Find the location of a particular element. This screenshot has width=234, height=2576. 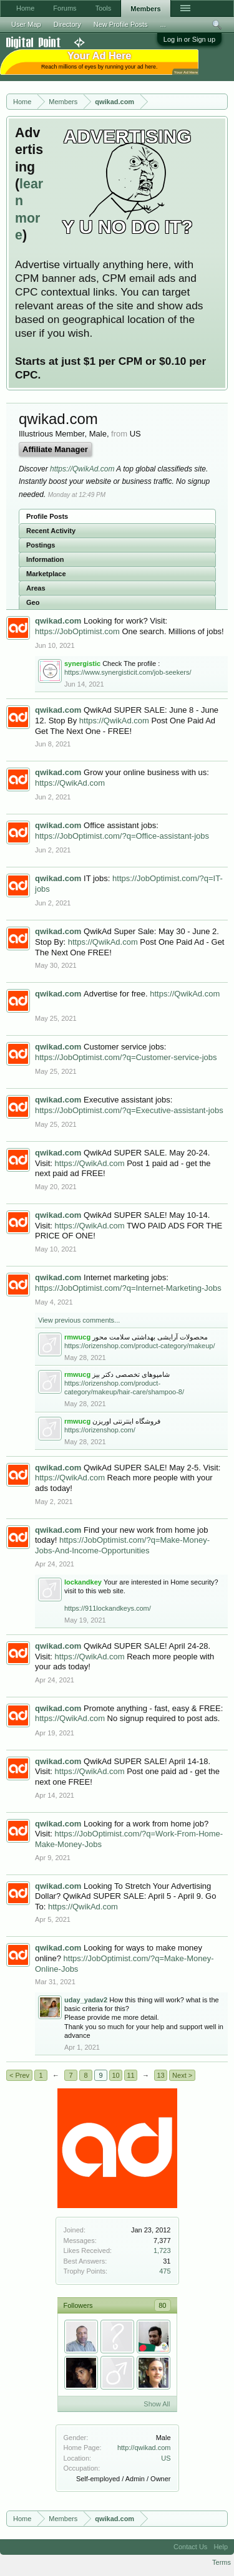

Help is located at coordinates (220, 2546).